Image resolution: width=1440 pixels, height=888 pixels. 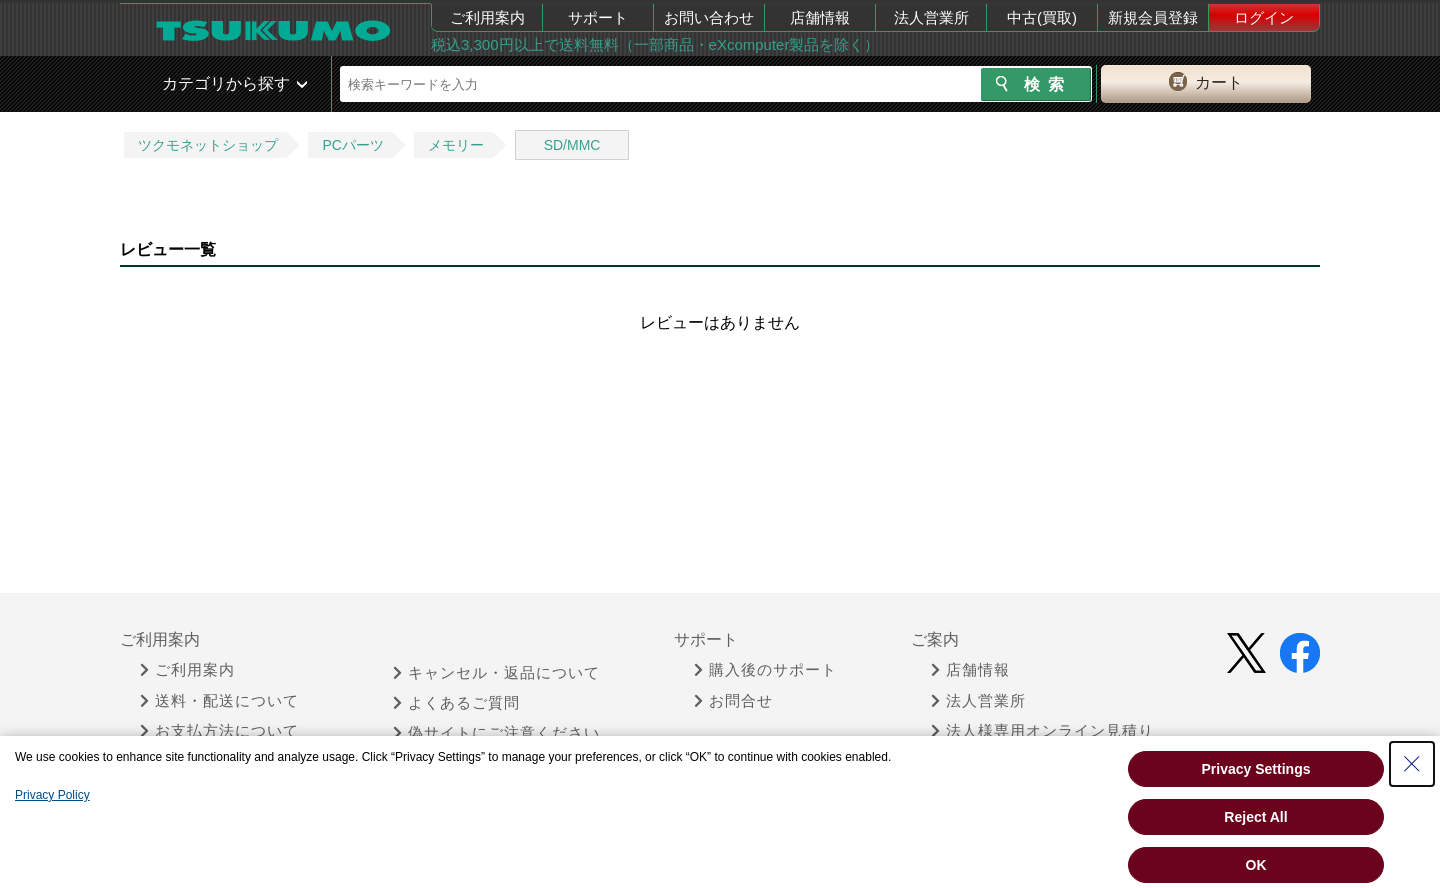 I want to click on お支払方法について, so click(x=219, y=731).